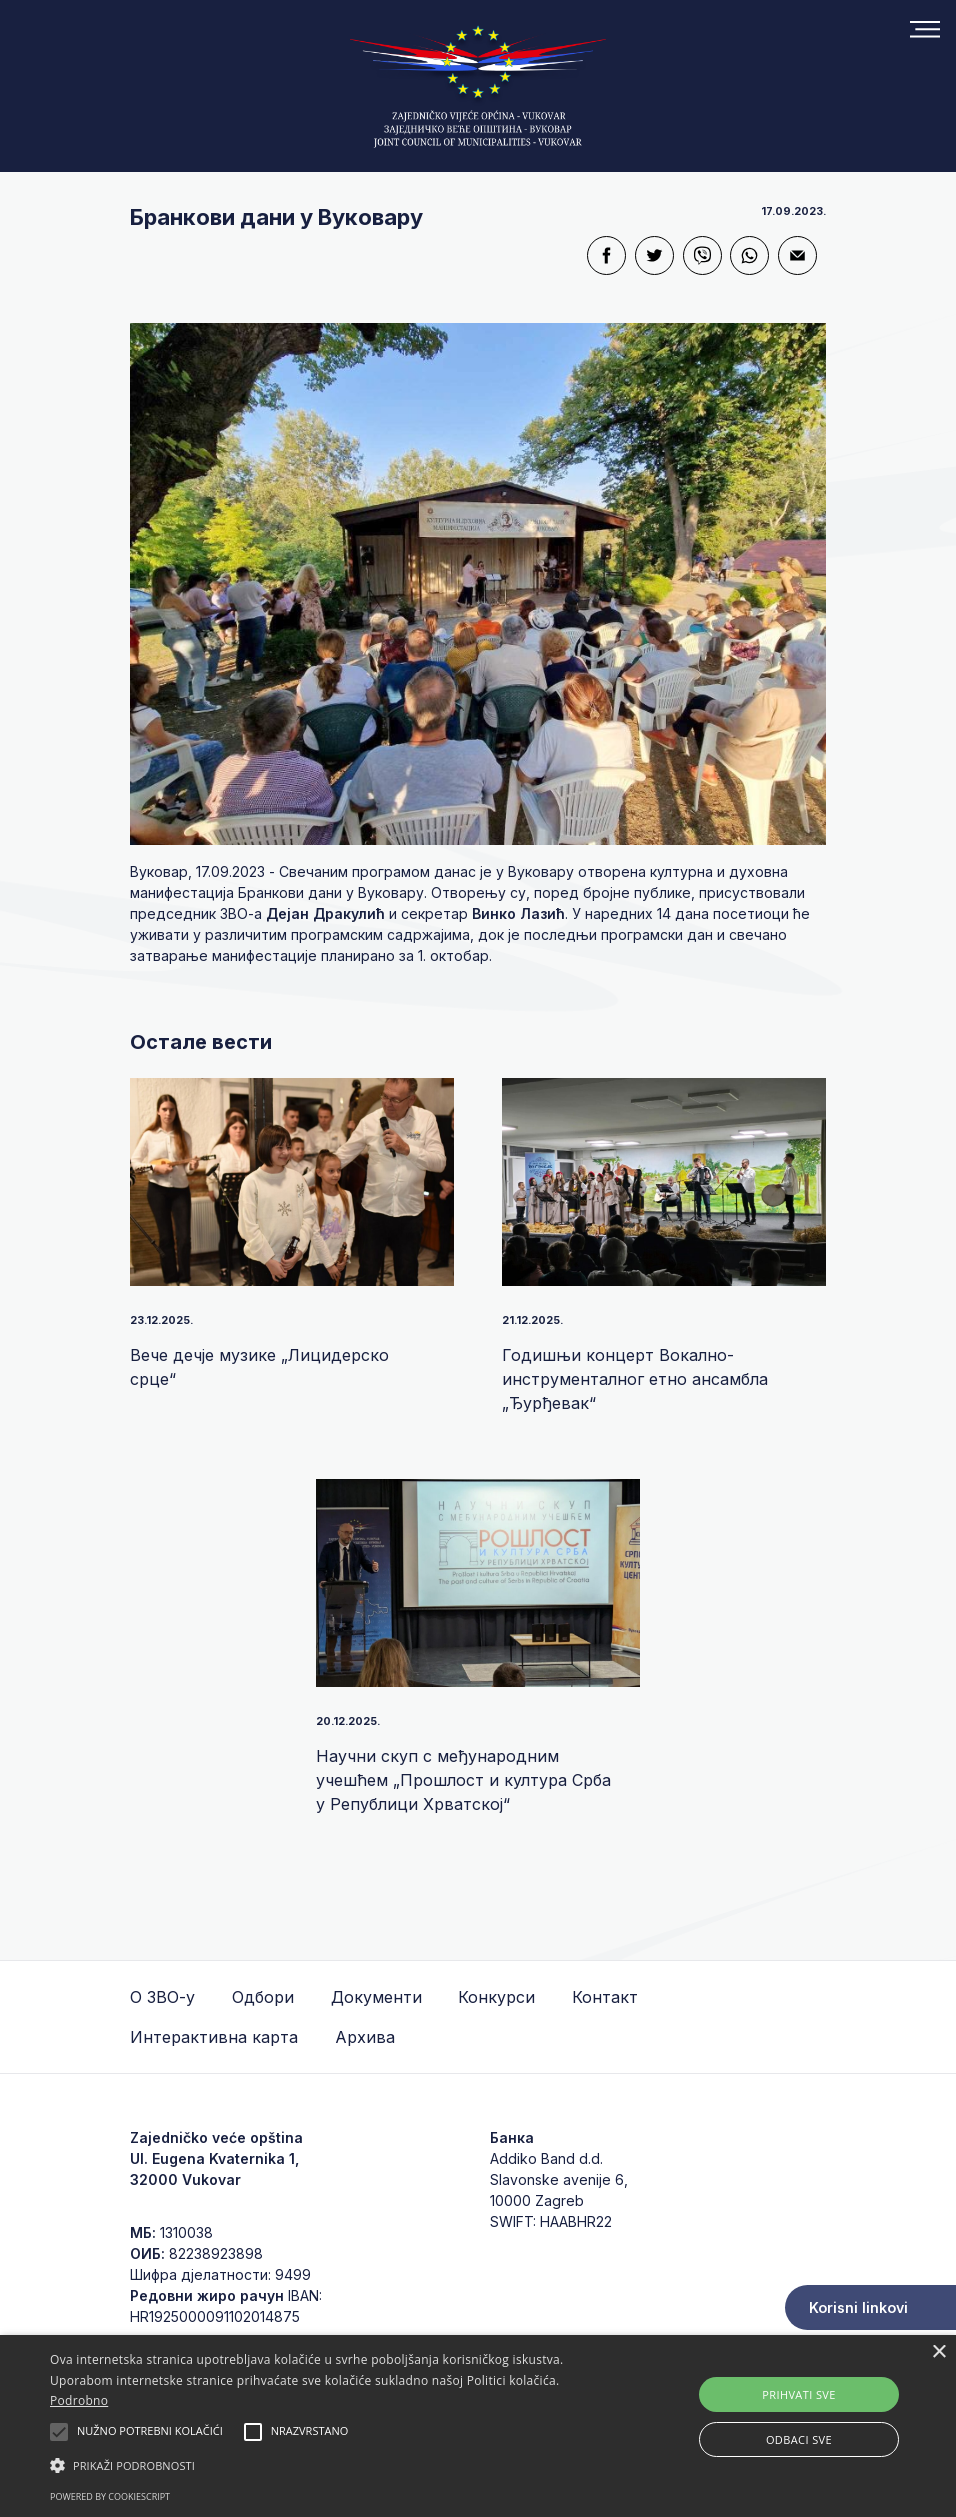 This screenshot has height=2517, width=956. I want to click on Одбори, so click(263, 1997).